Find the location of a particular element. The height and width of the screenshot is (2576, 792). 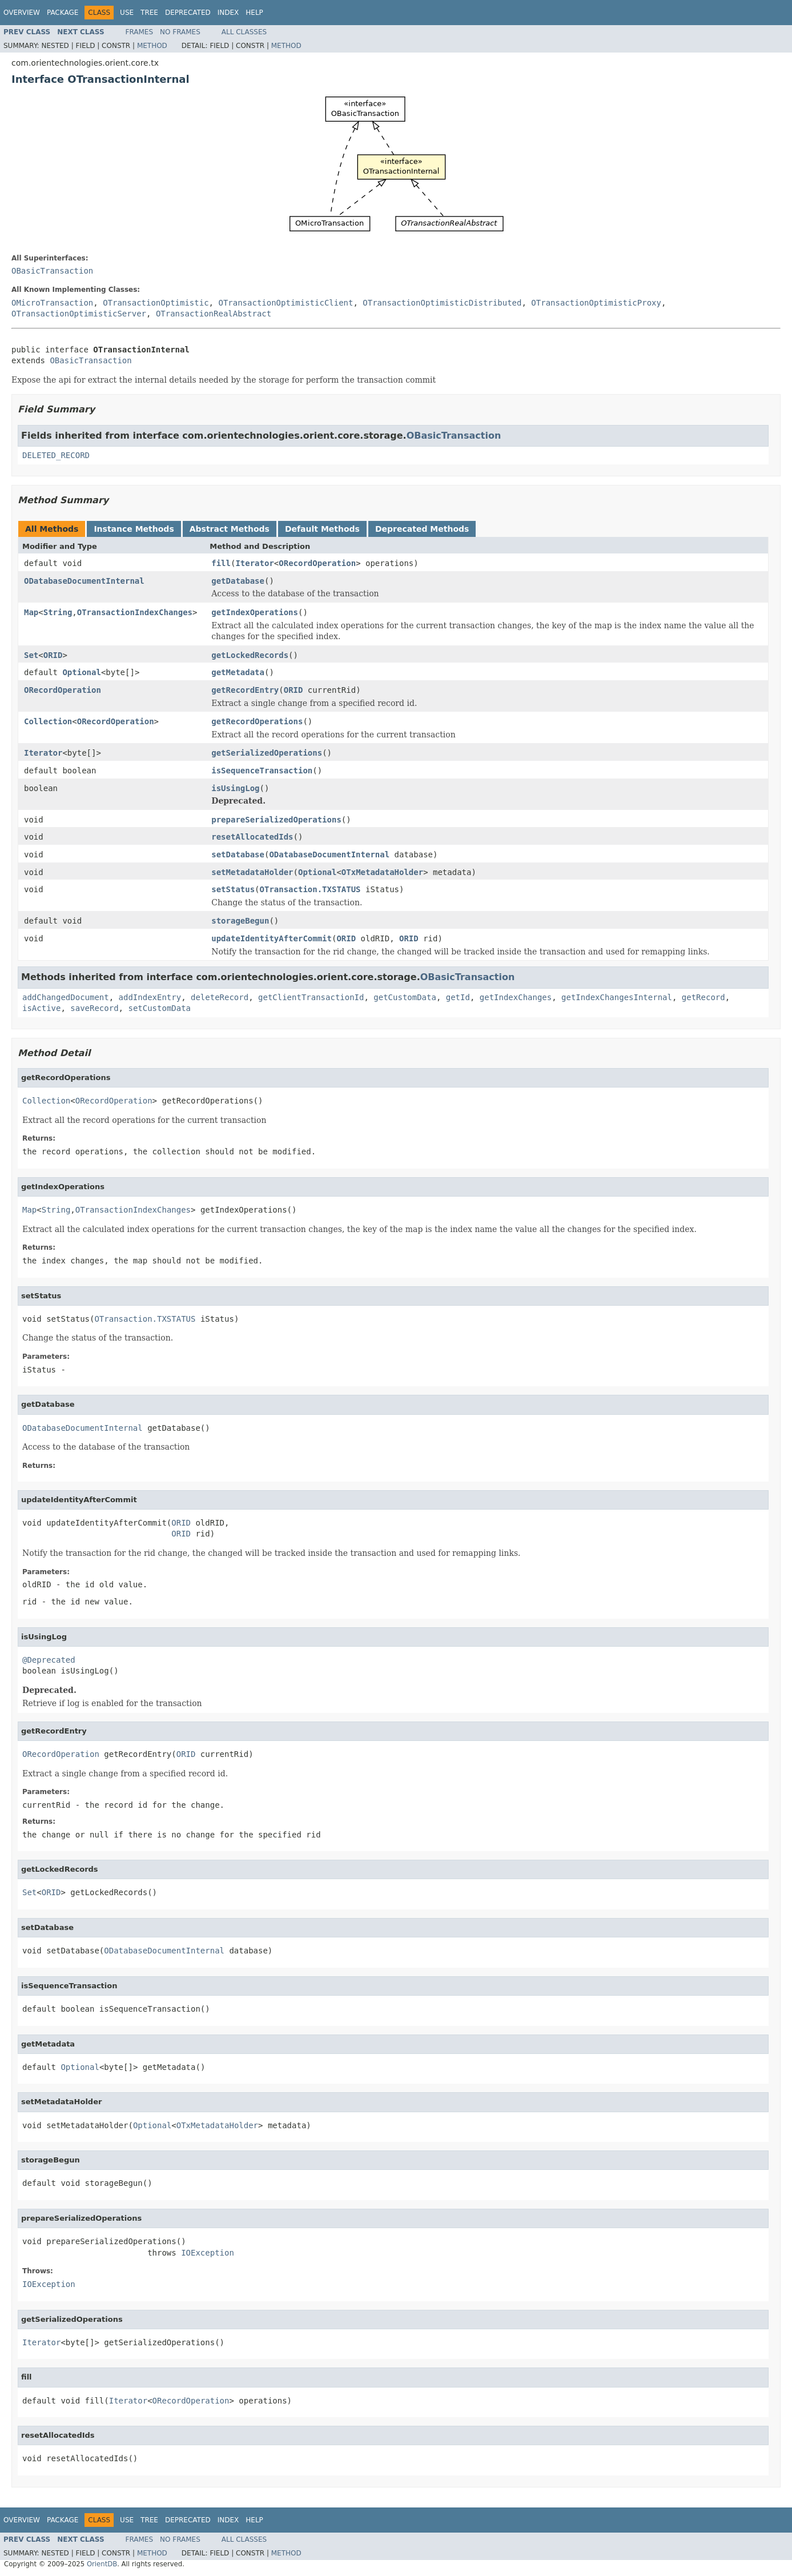

ORecordOperation is located at coordinates (317, 563).